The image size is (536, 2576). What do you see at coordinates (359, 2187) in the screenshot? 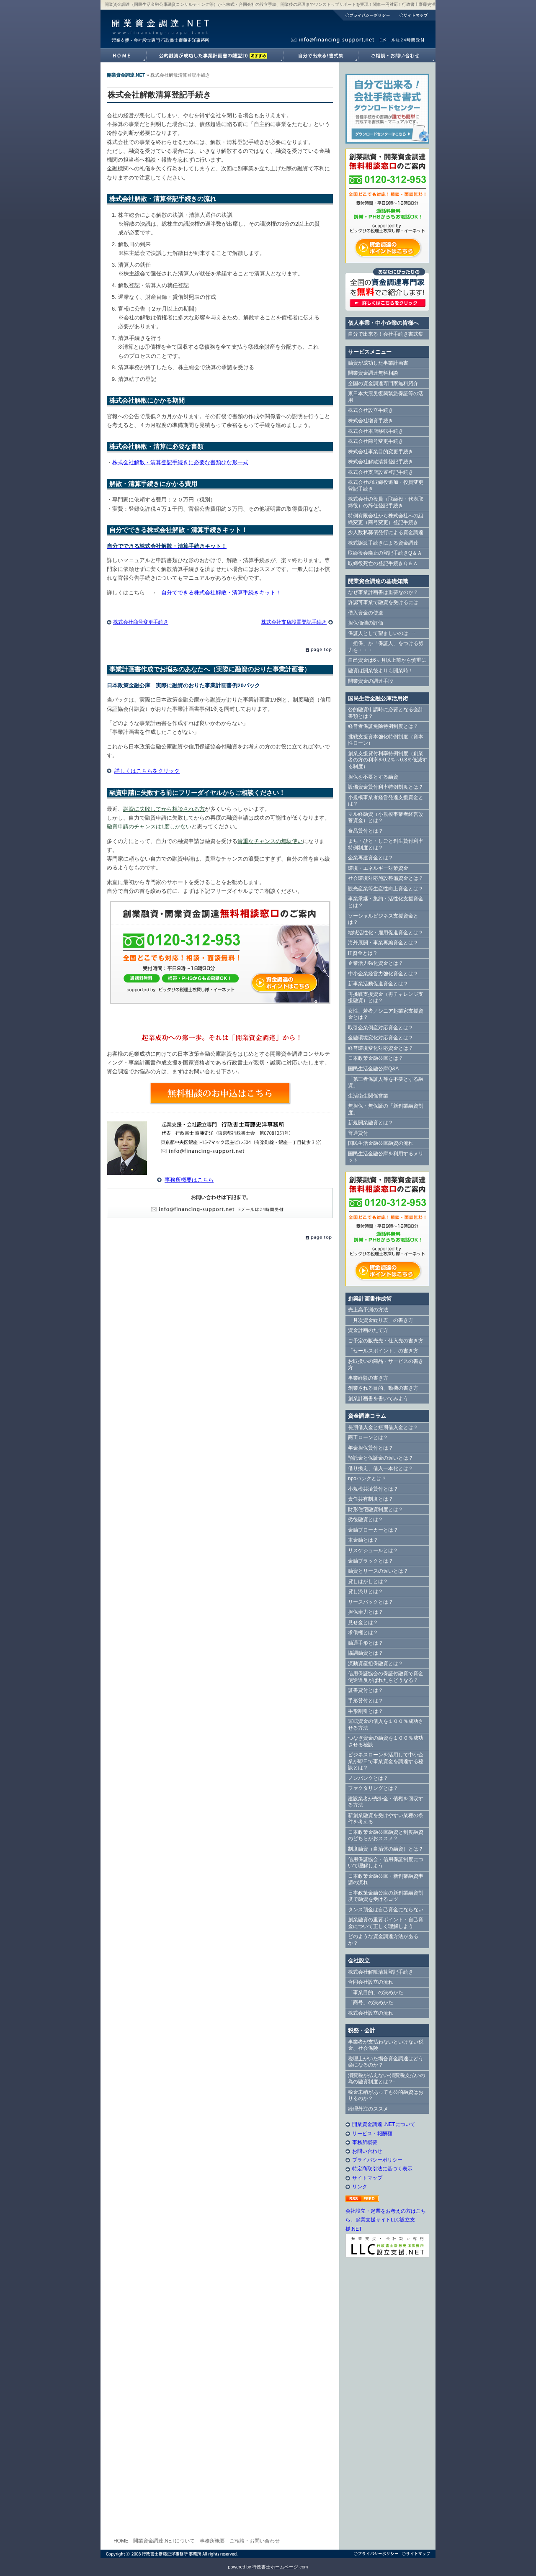
I see `リンク` at bounding box center [359, 2187].